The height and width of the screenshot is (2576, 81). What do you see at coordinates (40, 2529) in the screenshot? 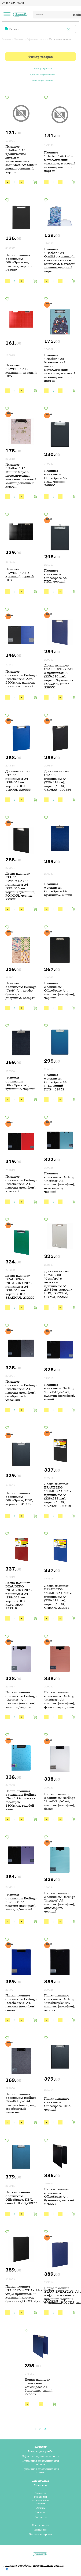
I see `Вакансии` at bounding box center [40, 2529].